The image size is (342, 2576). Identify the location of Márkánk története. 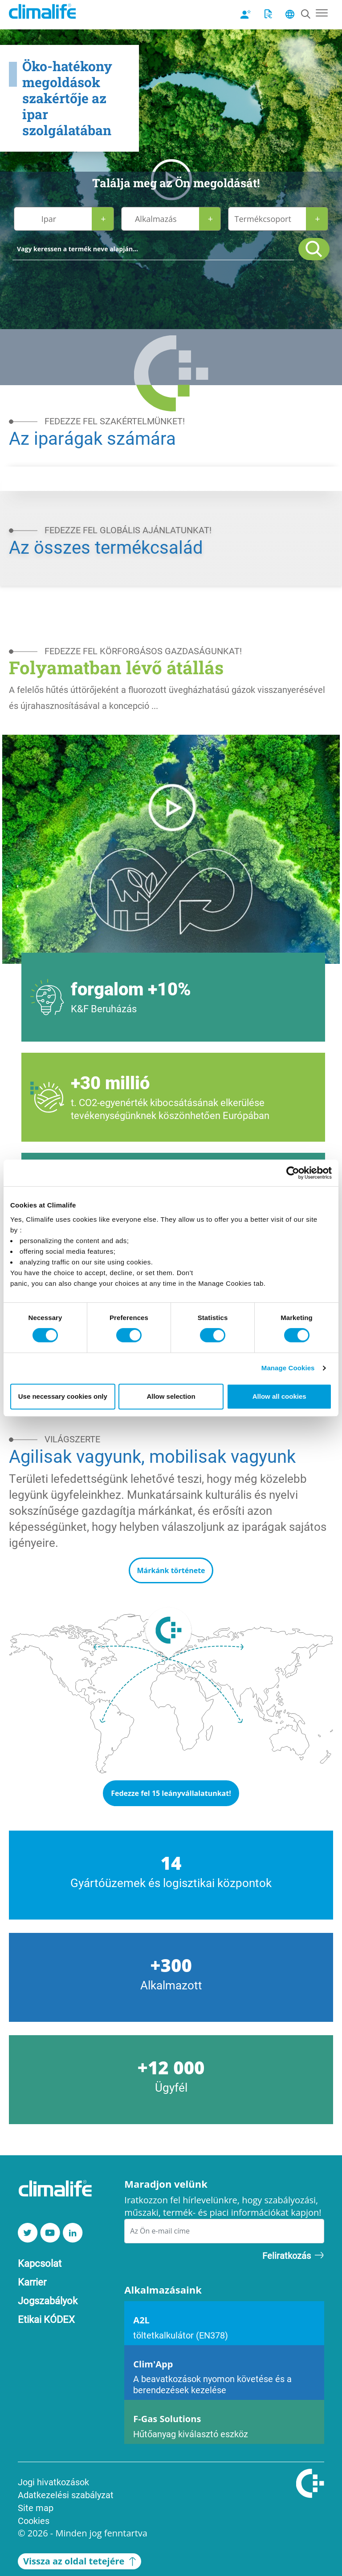
(171, 1570).